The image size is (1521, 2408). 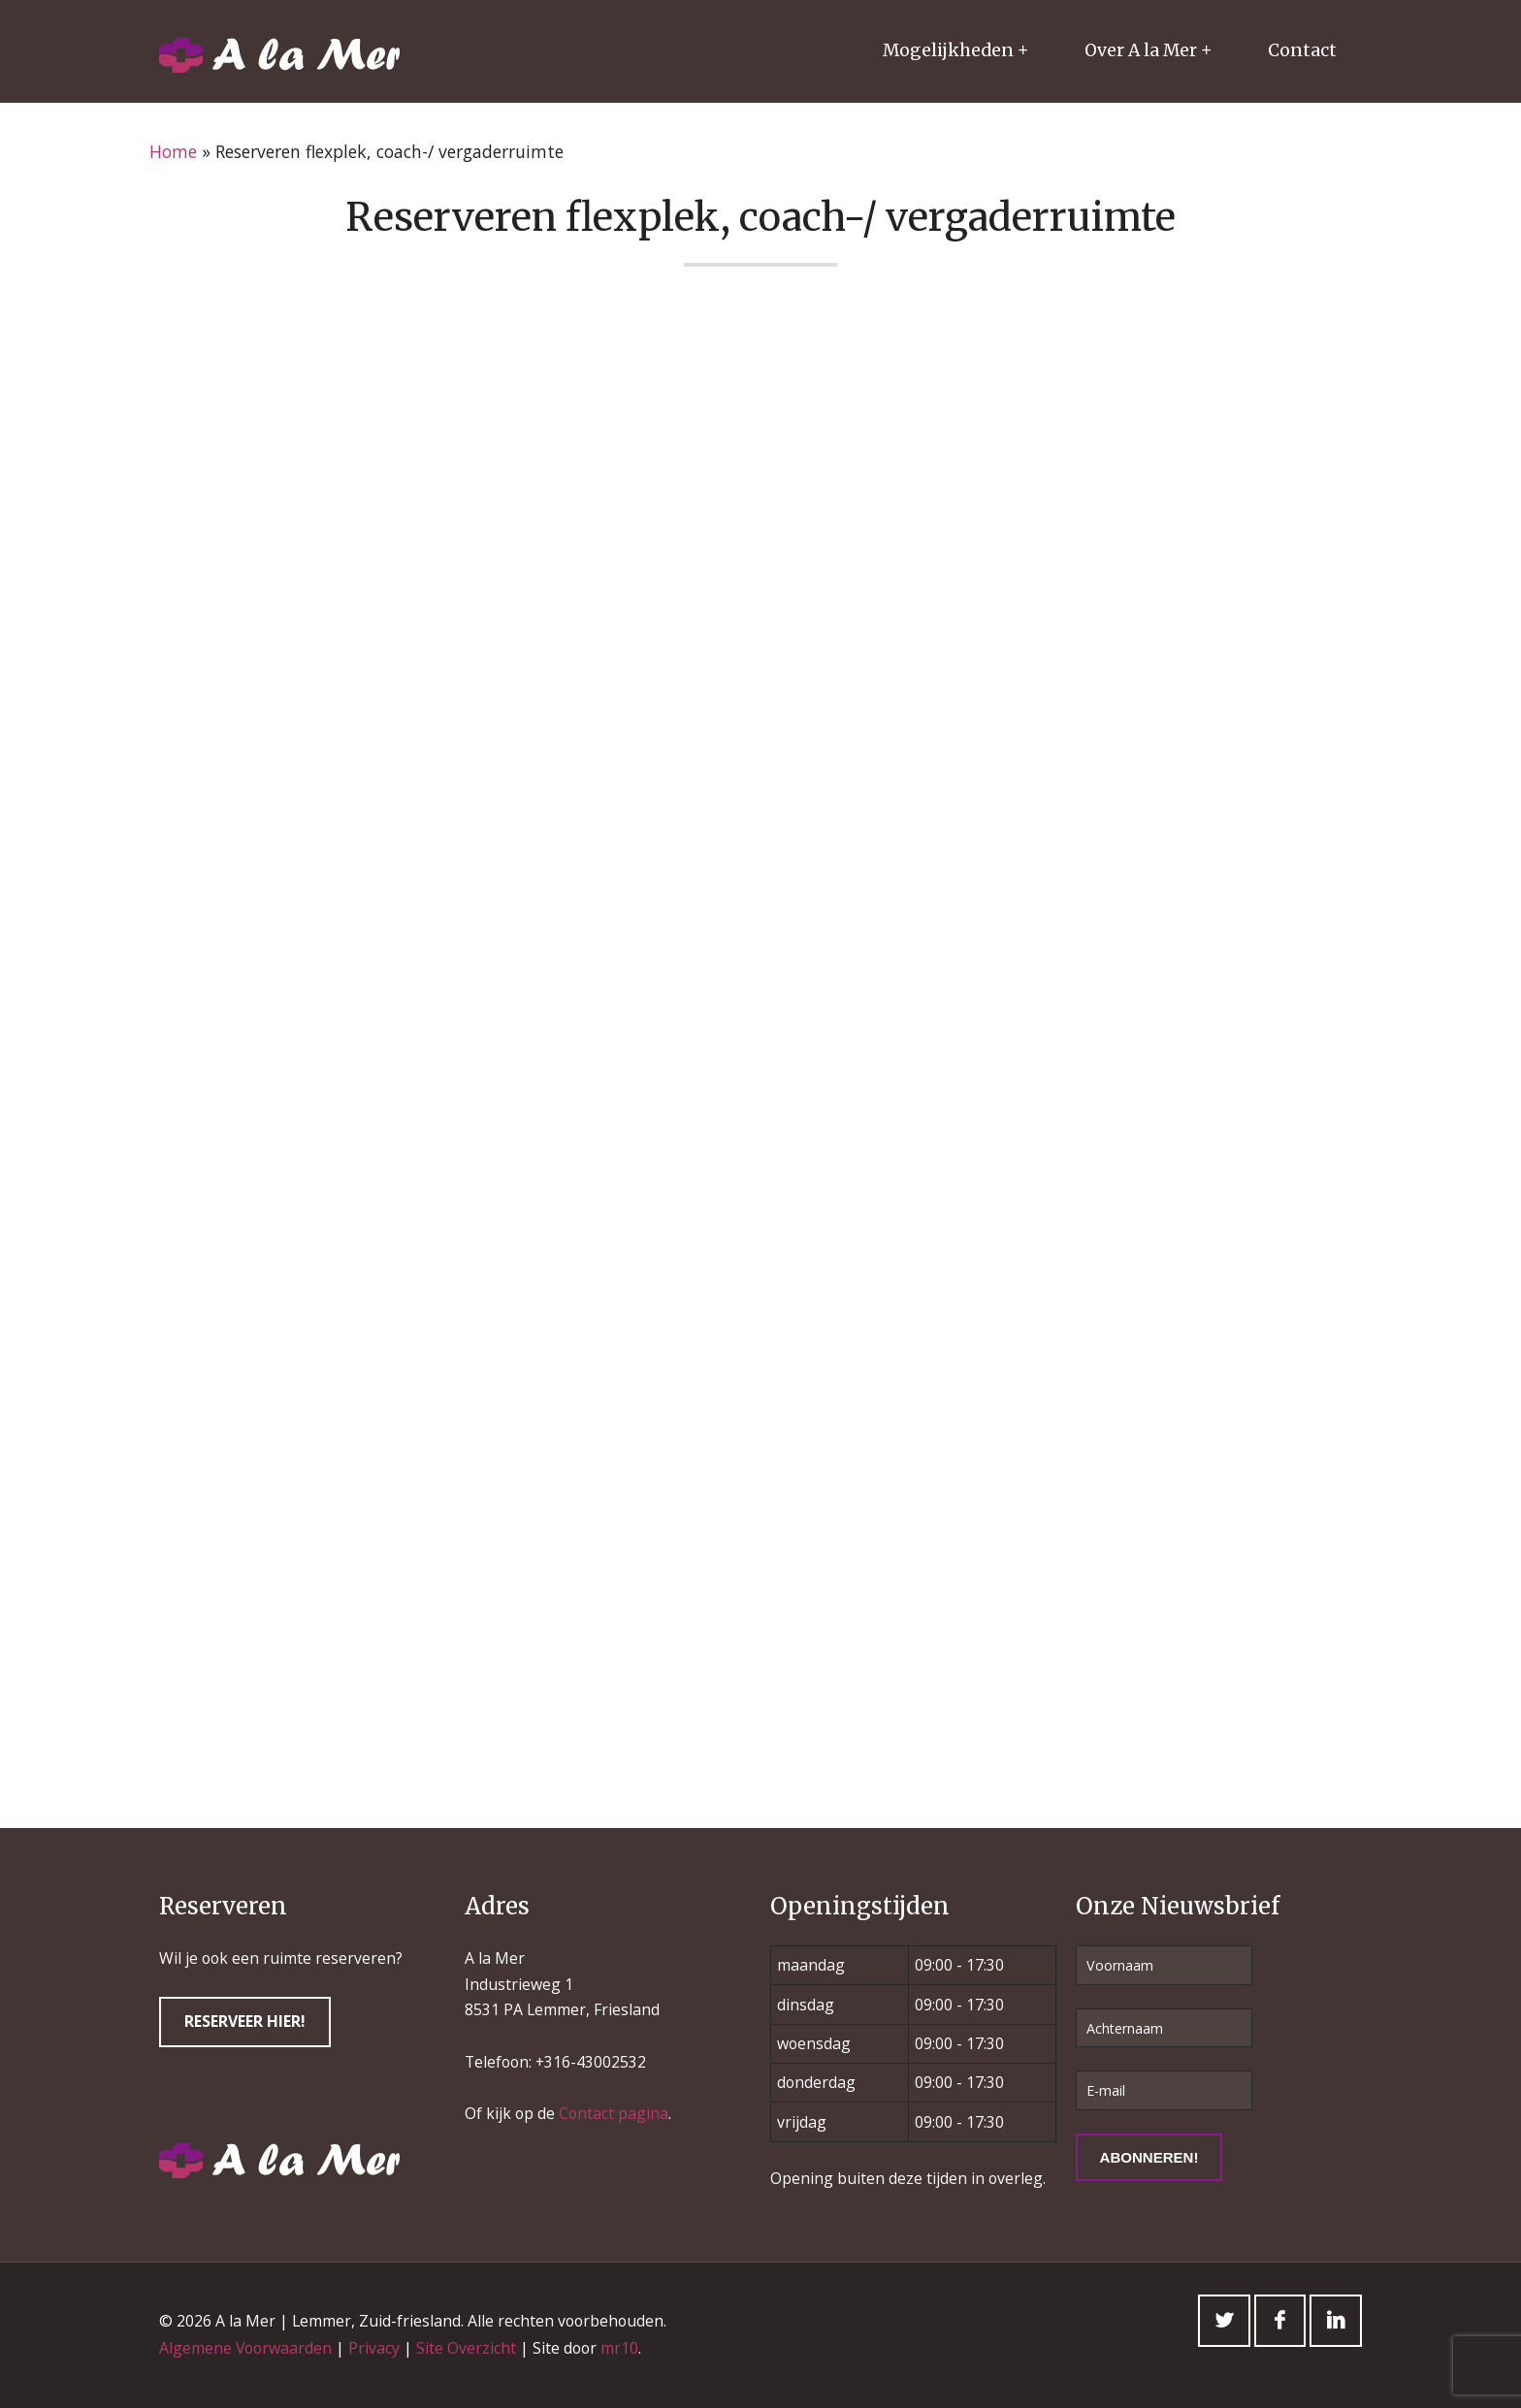 What do you see at coordinates (613, 2113) in the screenshot?
I see `Contact pagina` at bounding box center [613, 2113].